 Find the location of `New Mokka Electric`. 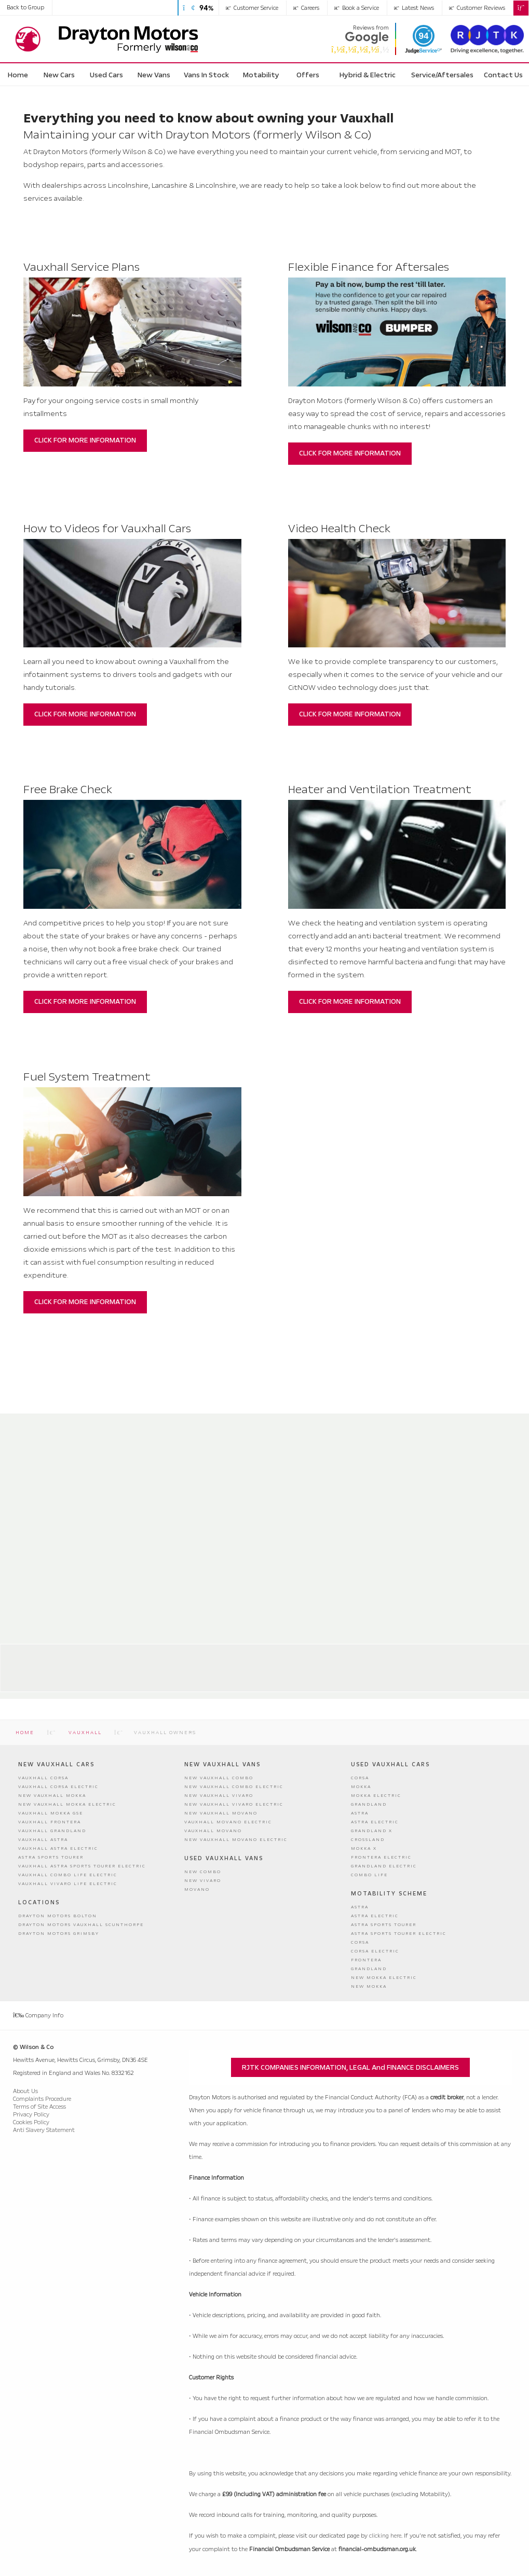

New Mokka Electric is located at coordinates (384, 1978).